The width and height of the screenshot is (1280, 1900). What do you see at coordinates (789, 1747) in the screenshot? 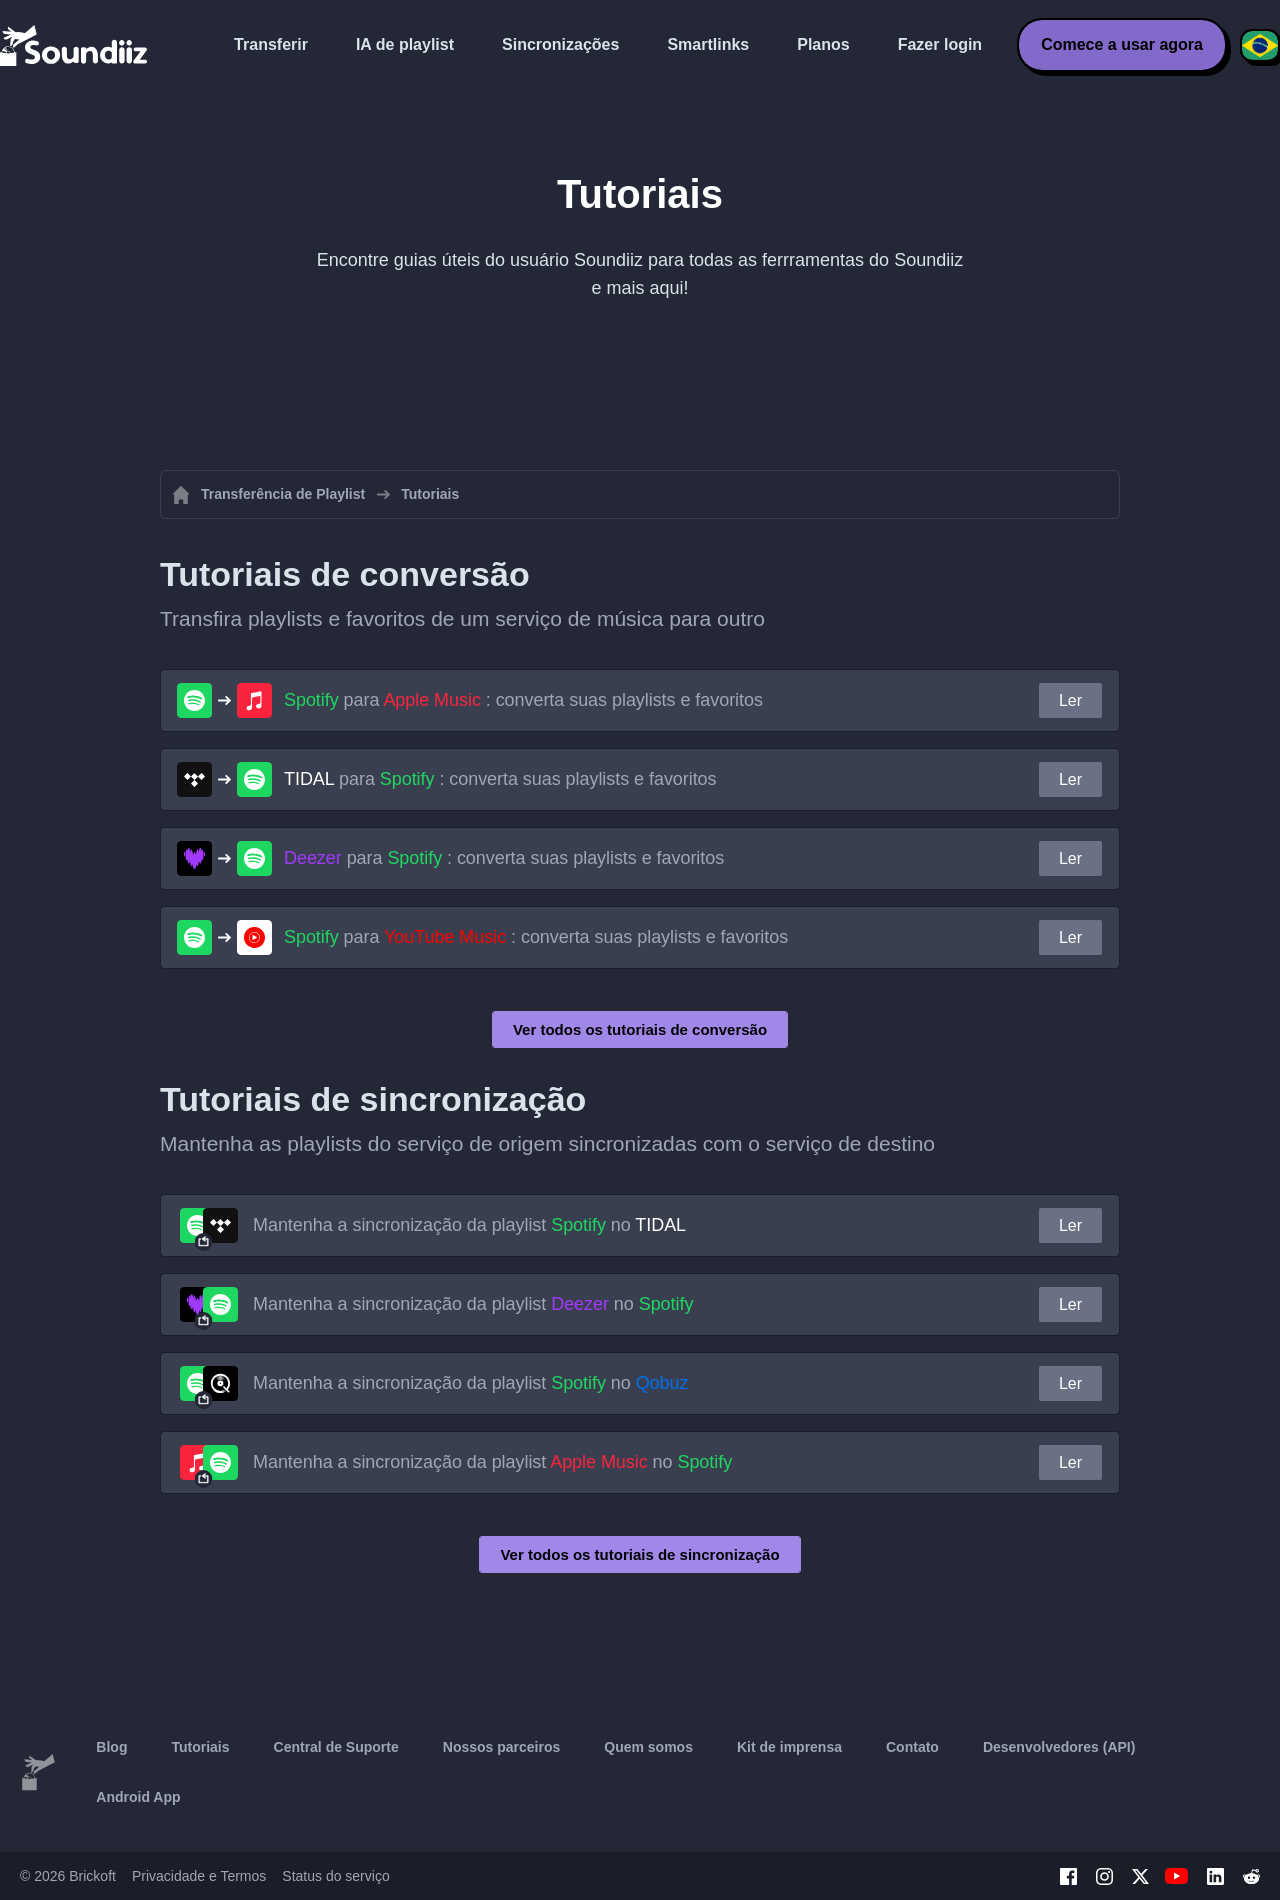
I see `Kit de imprensa` at bounding box center [789, 1747].